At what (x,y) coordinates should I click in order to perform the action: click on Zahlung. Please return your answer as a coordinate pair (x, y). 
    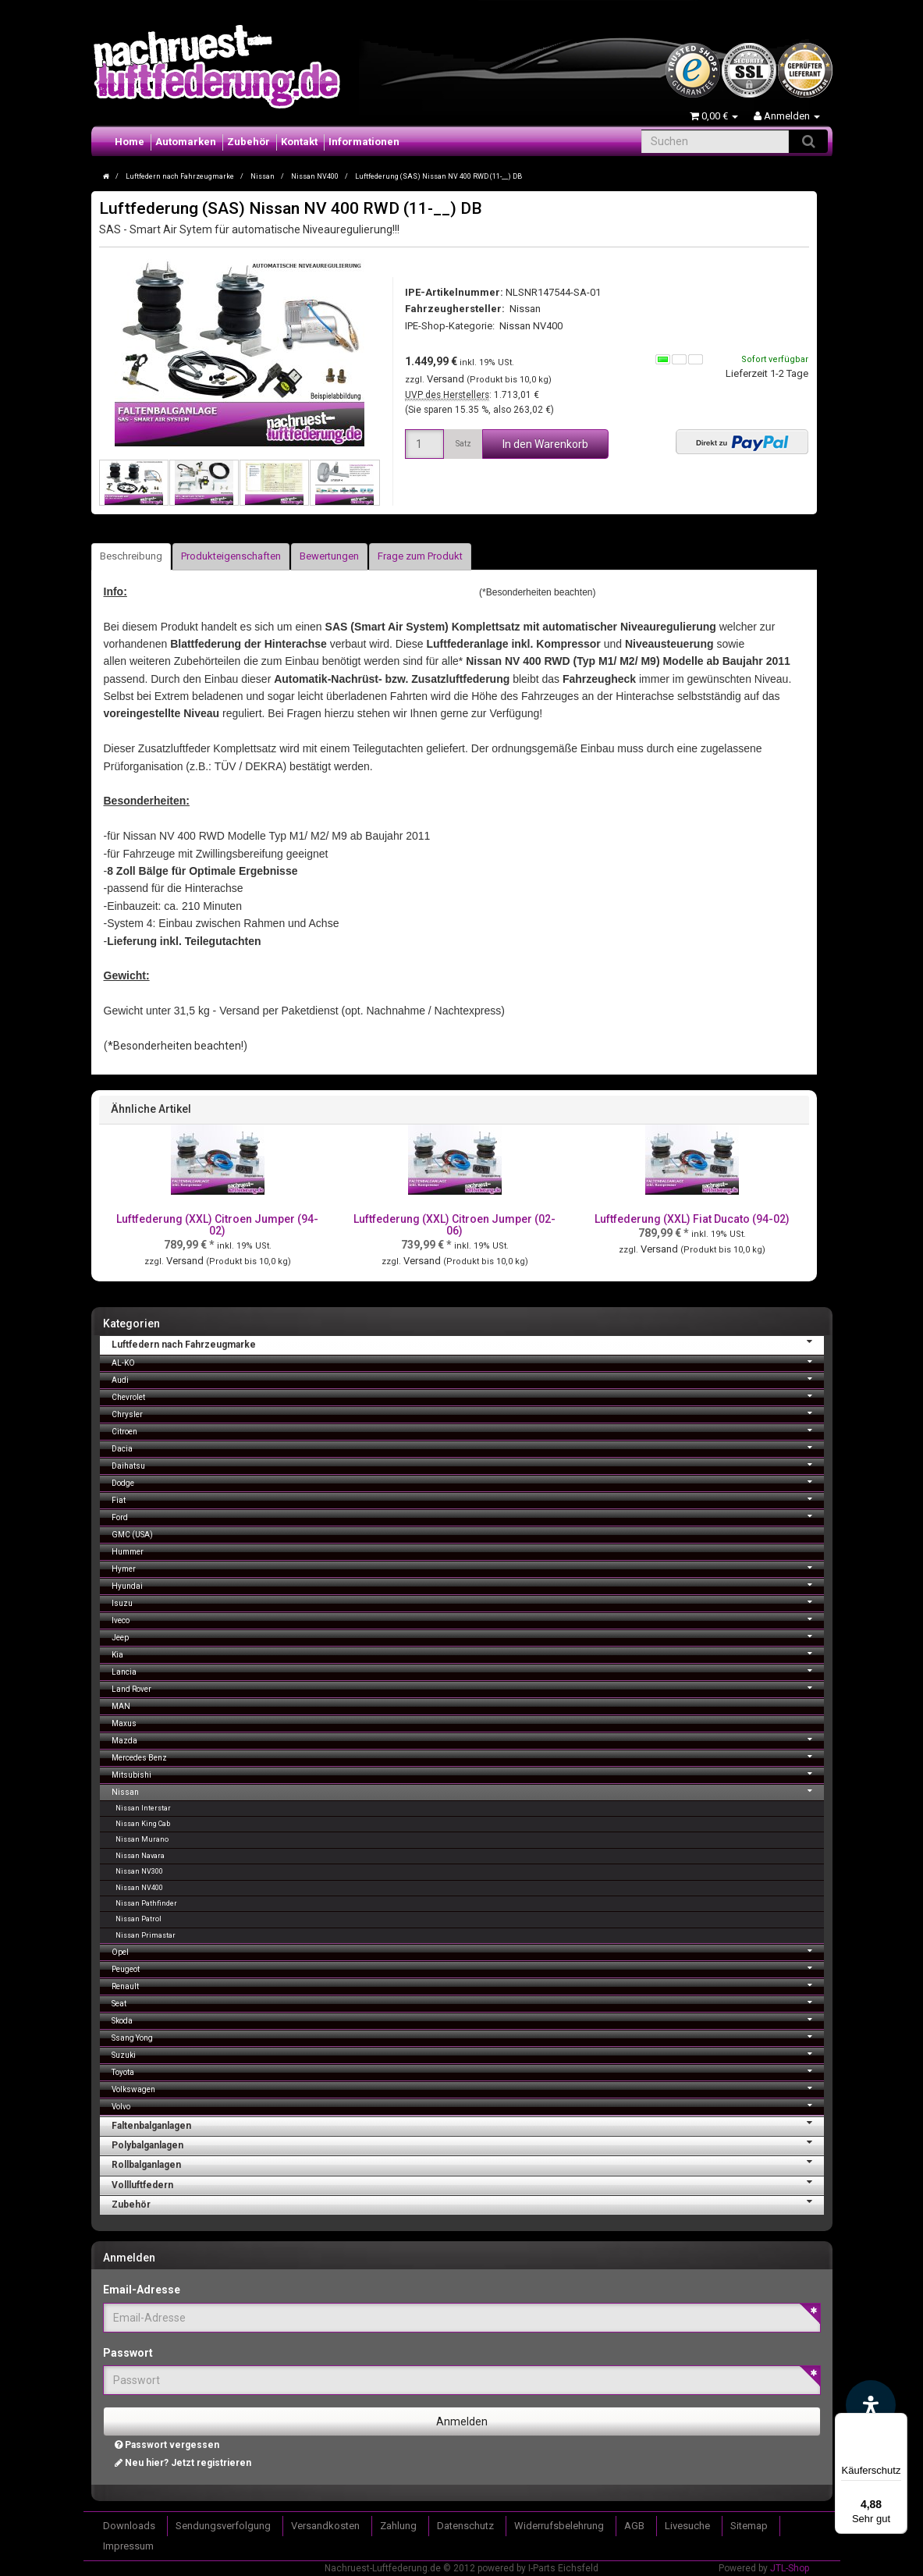
    Looking at the image, I should click on (398, 2526).